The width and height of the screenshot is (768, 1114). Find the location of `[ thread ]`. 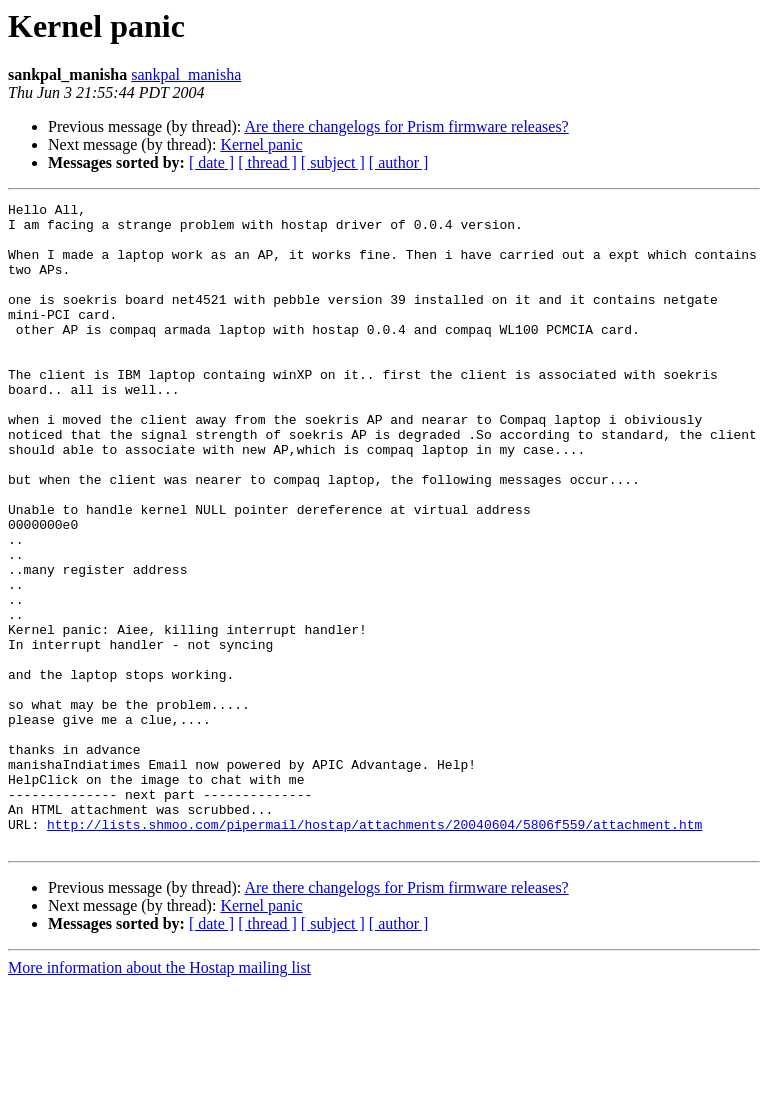

[ thread ] is located at coordinates (267, 162).